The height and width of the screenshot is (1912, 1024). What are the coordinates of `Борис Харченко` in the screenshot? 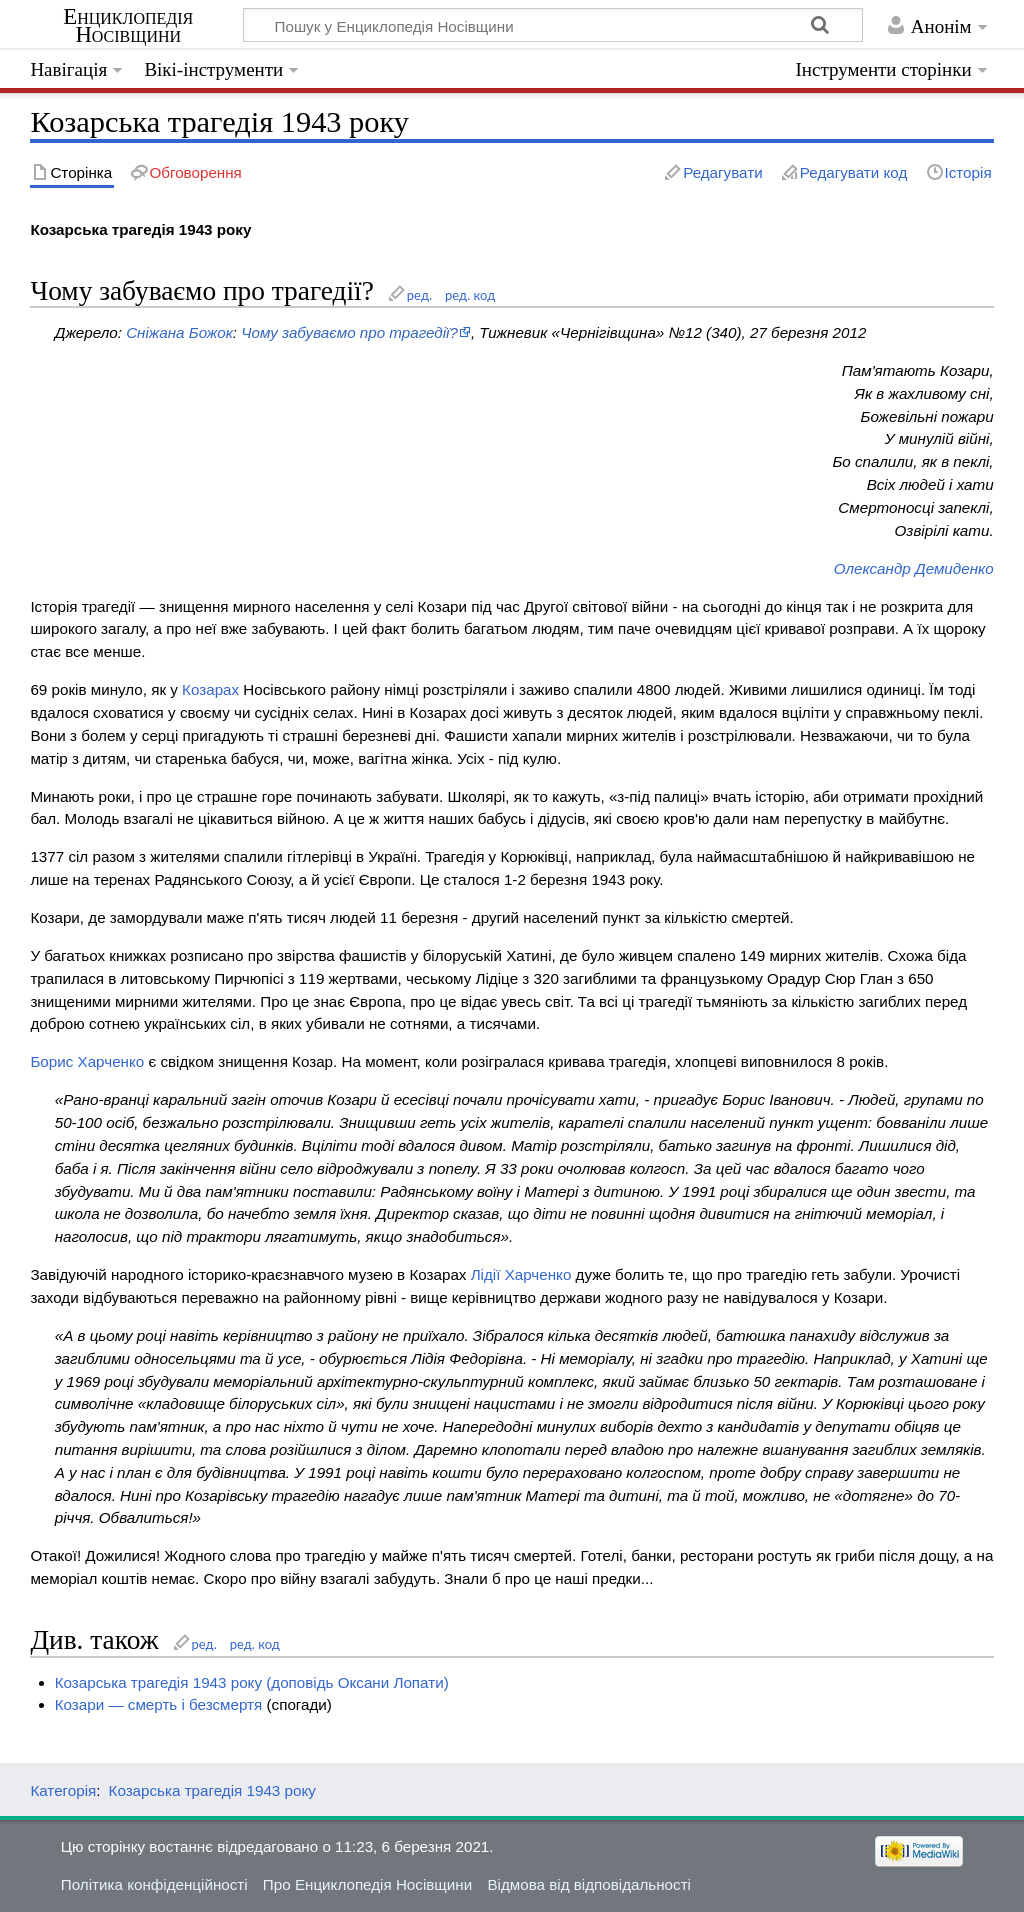 It's located at (87, 1061).